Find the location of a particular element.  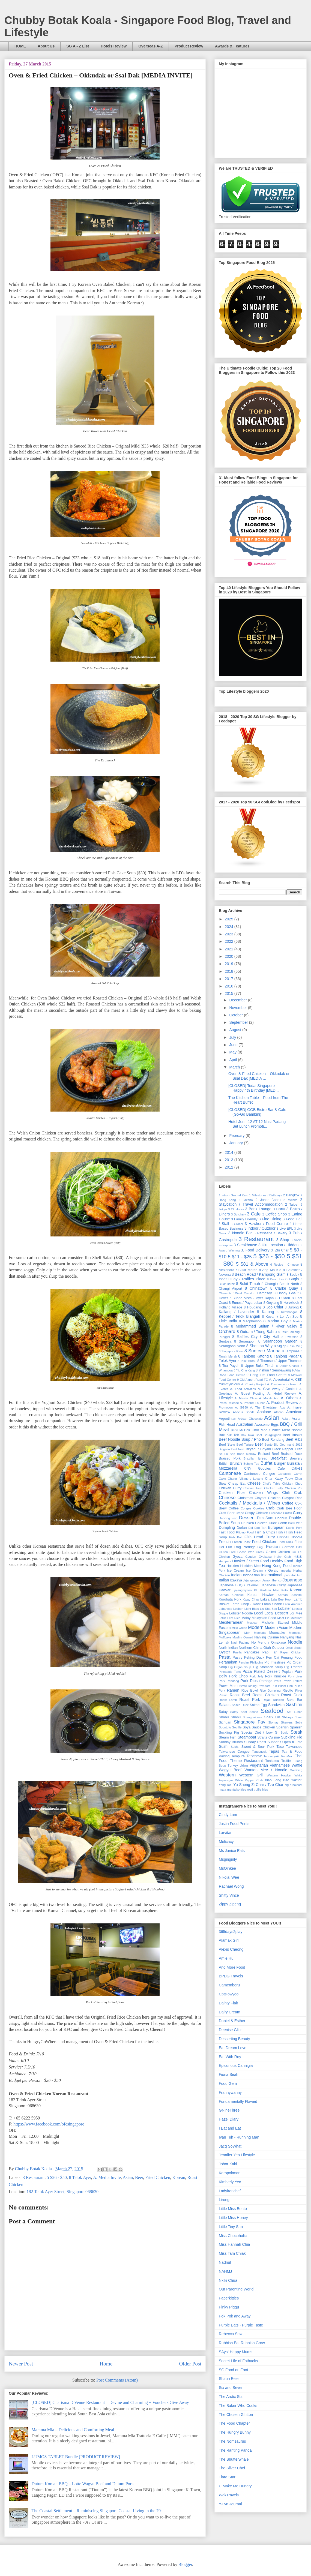

Awesome Eggs is located at coordinates (267, 1425).